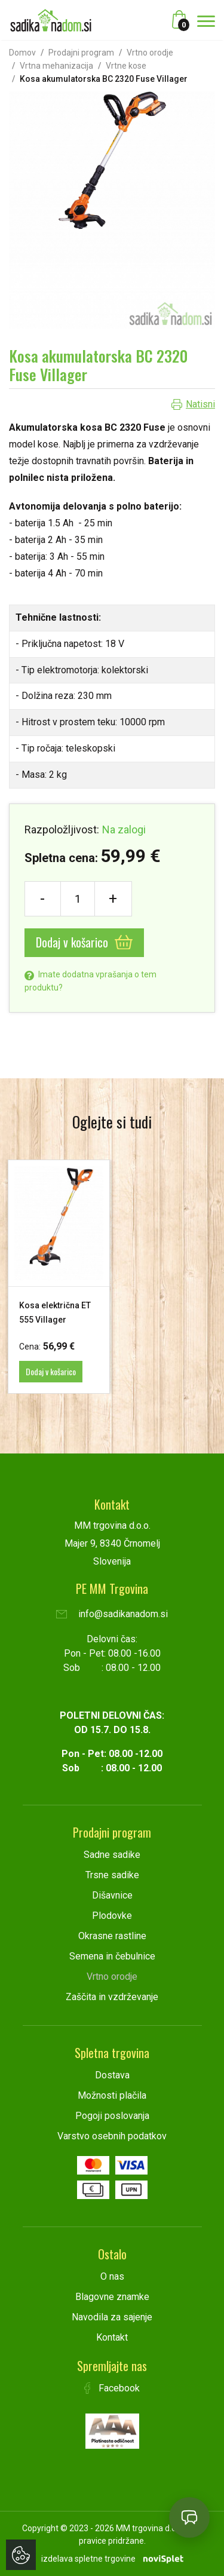  I want to click on Navodila za sajenje, so click(112, 2317).